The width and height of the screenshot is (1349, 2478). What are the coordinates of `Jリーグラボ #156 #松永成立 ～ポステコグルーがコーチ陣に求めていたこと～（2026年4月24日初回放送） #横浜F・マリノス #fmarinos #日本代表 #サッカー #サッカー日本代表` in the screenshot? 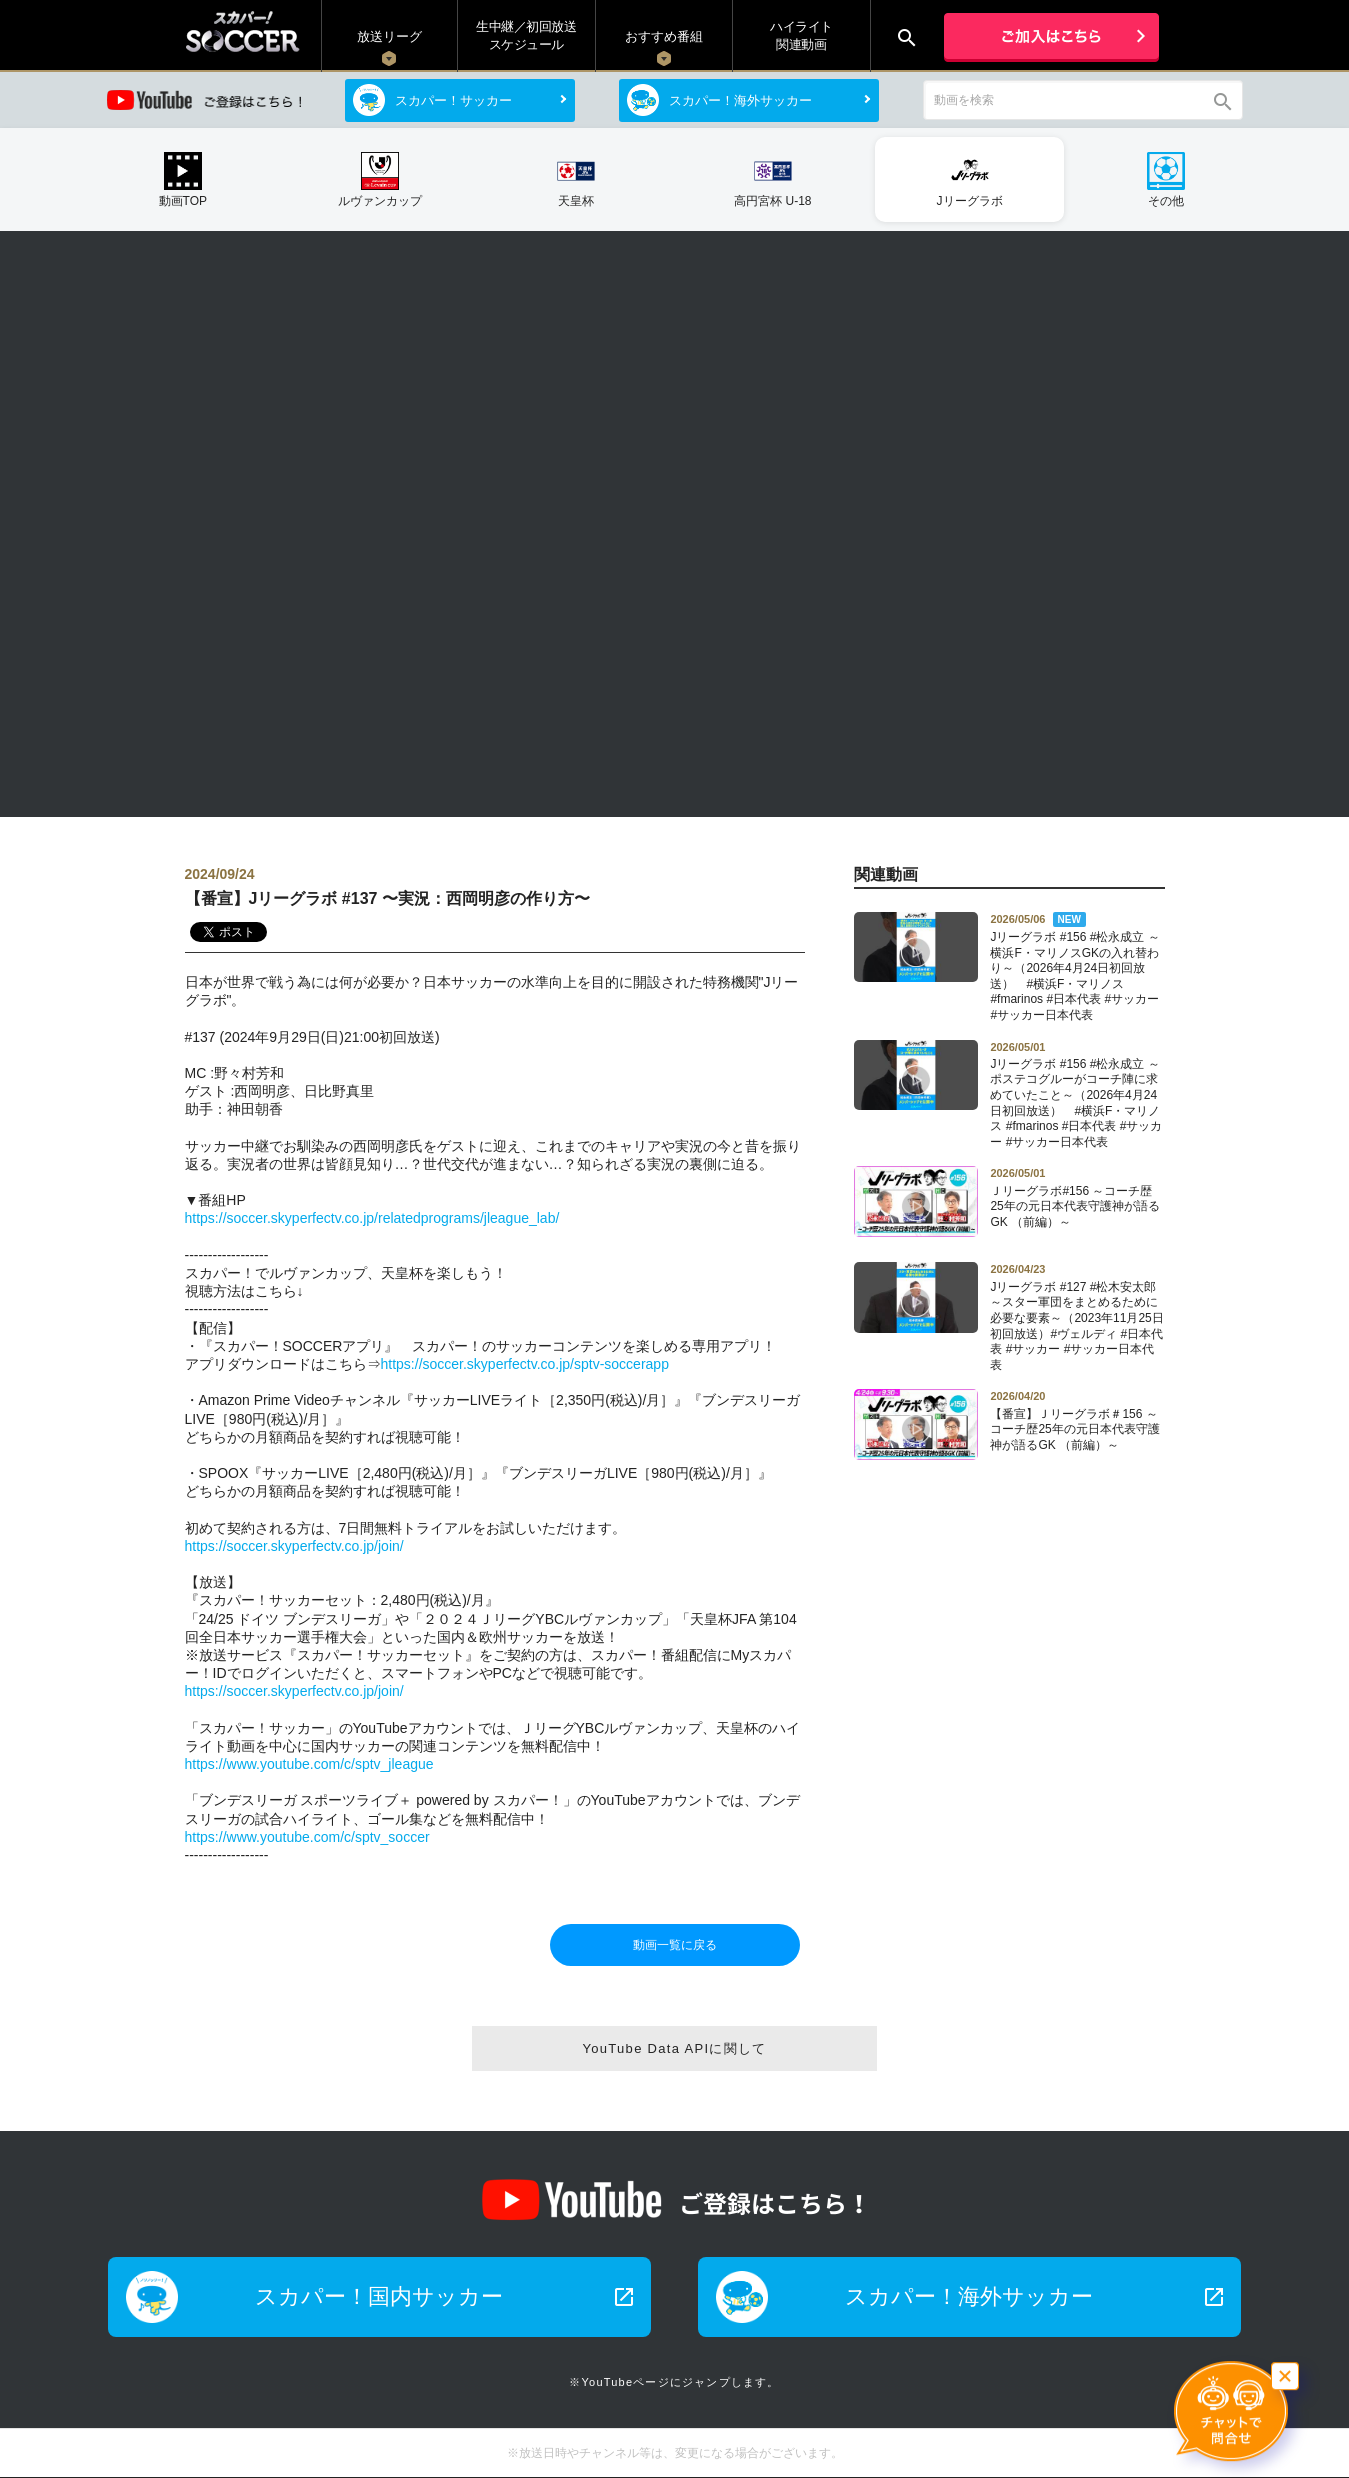 It's located at (1077, 1094).